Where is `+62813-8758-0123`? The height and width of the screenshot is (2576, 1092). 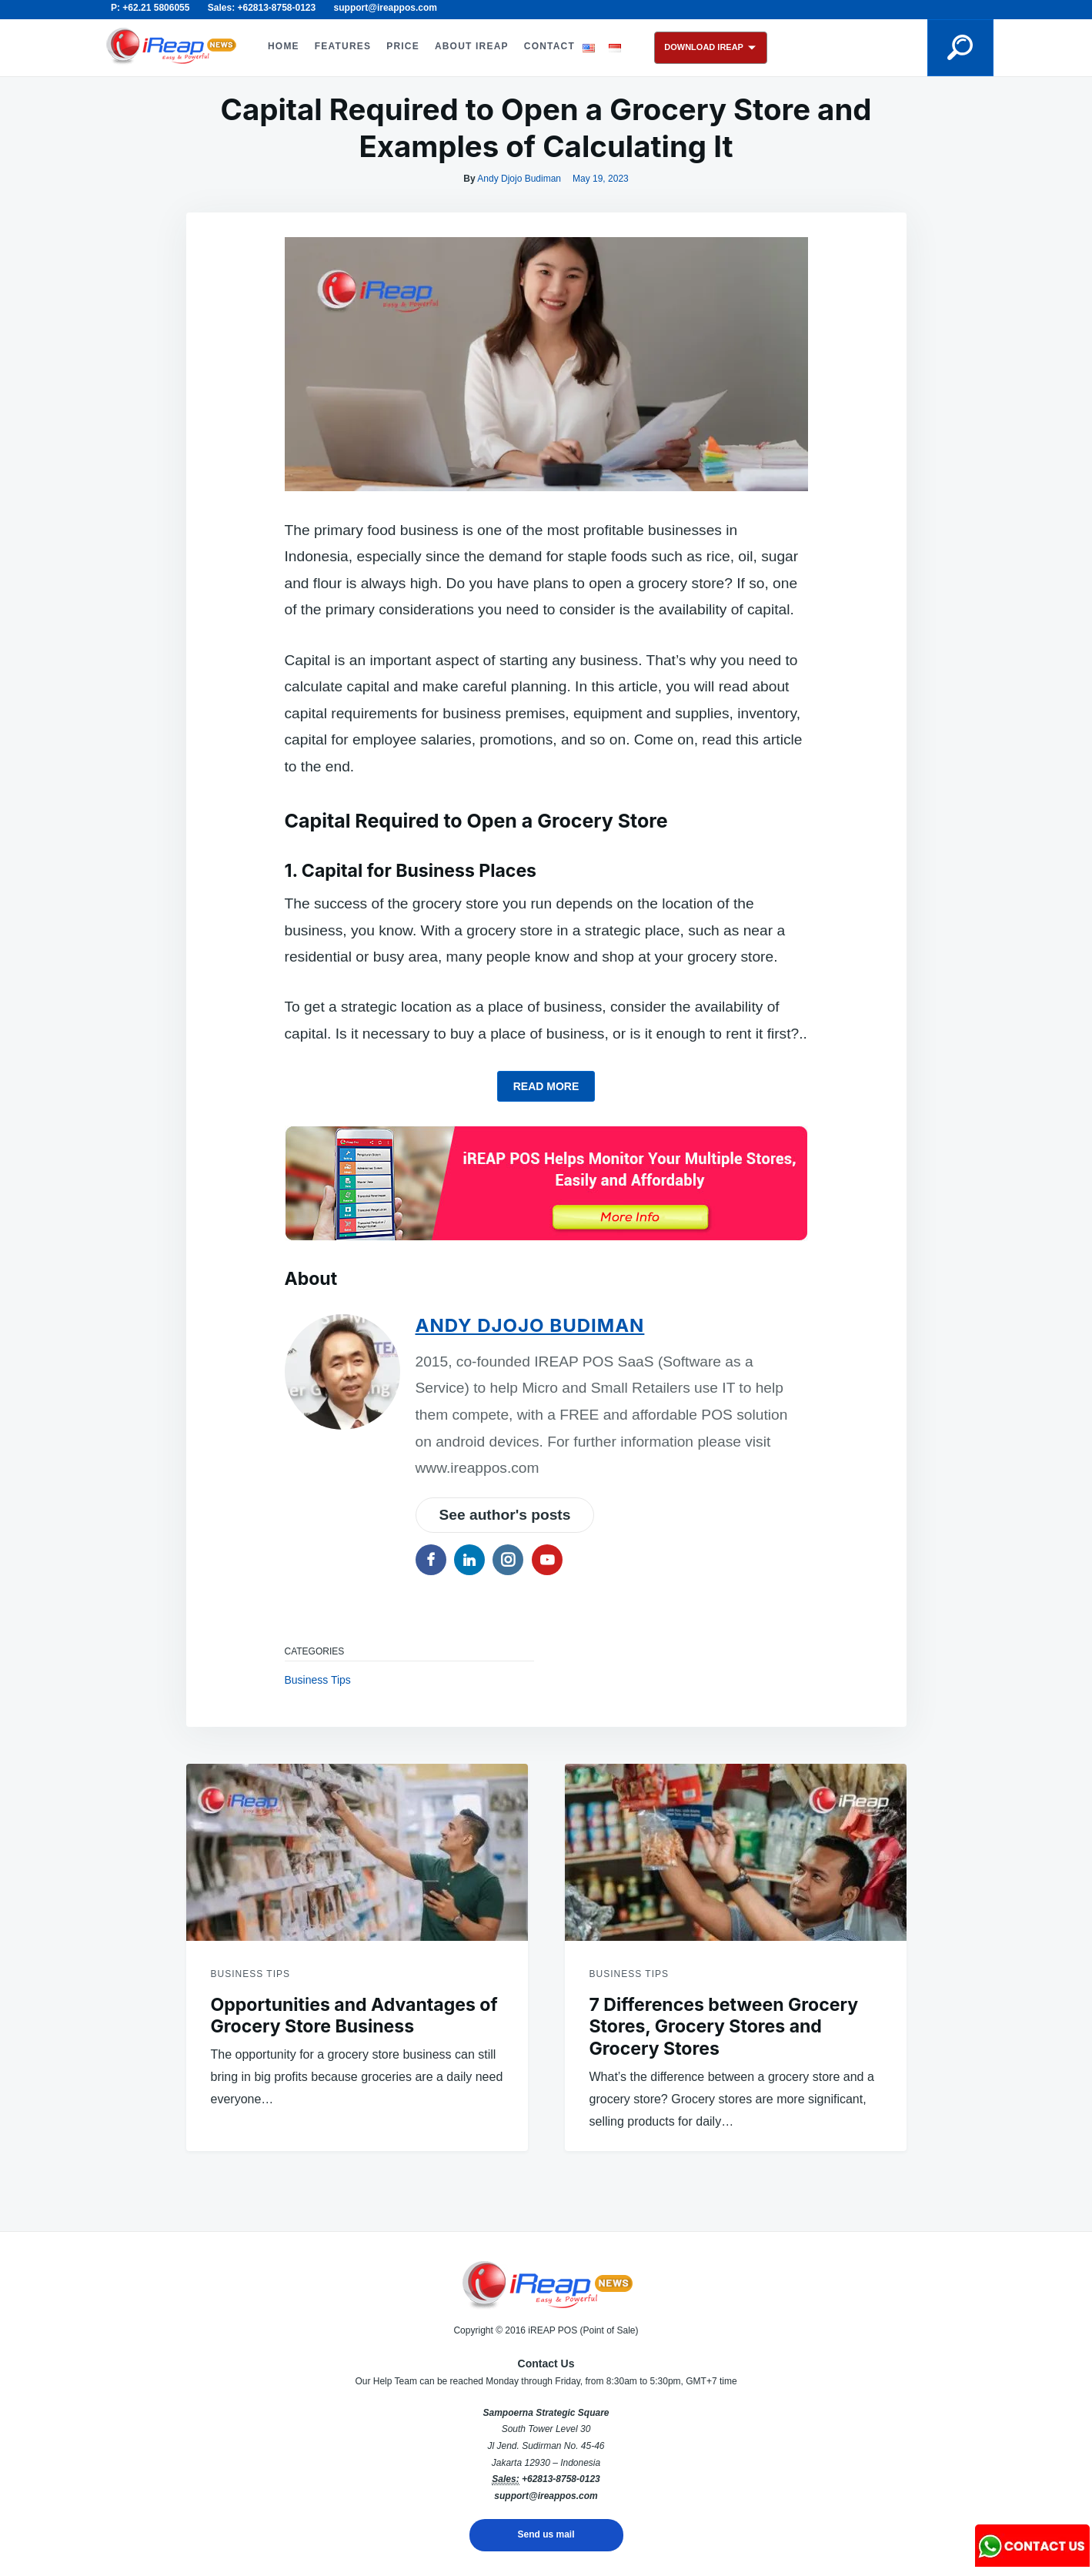 +62813-8758-0123 is located at coordinates (561, 2479).